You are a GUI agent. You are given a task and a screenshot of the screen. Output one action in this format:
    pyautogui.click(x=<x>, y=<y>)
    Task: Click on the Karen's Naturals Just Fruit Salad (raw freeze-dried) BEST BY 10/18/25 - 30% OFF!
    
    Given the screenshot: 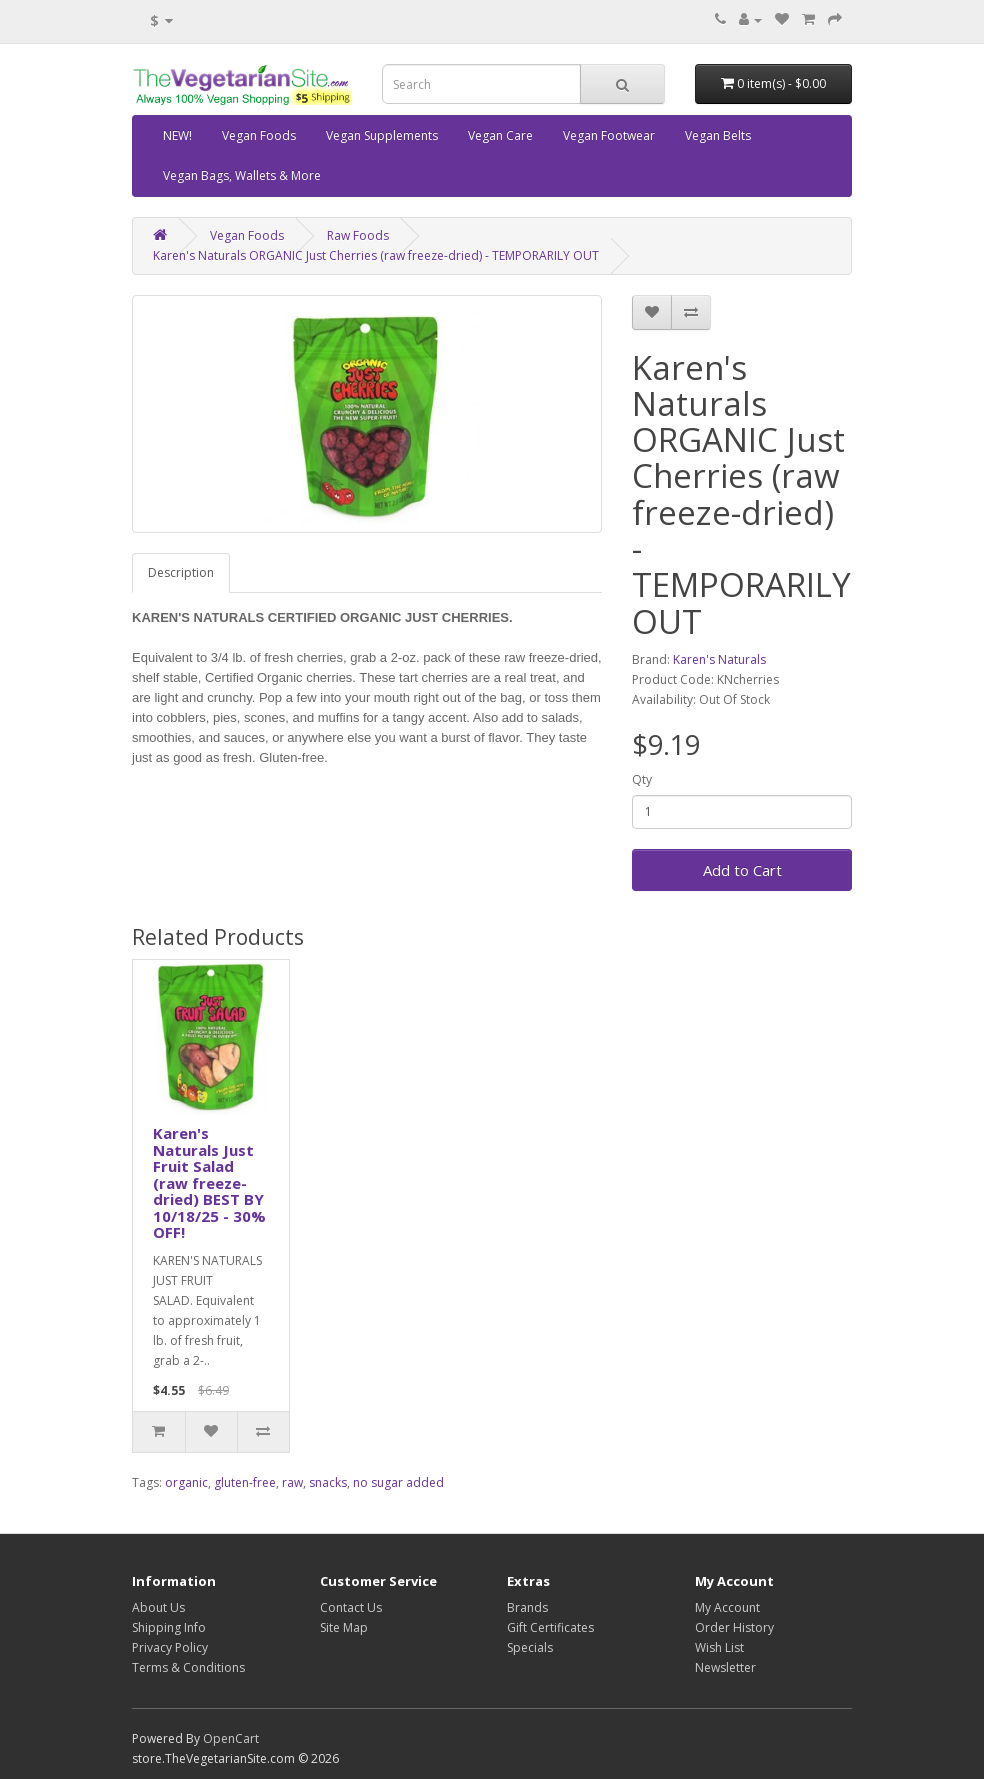 What is the action you would take?
    pyautogui.click(x=209, y=1182)
    